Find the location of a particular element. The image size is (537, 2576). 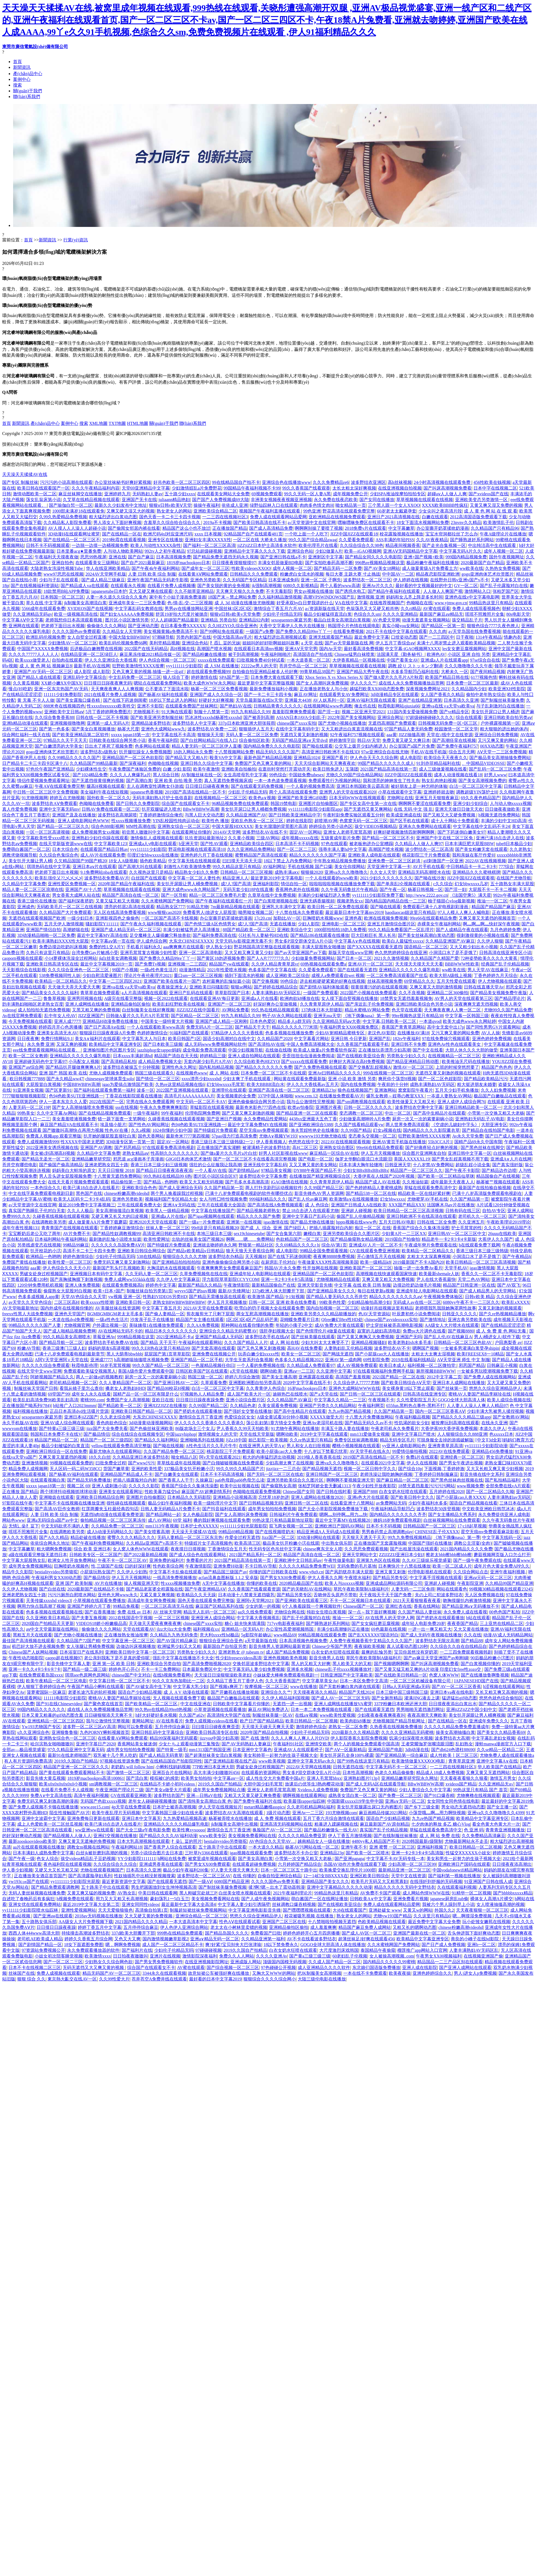

1级片动态图 is located at coordinates (278, 1812).